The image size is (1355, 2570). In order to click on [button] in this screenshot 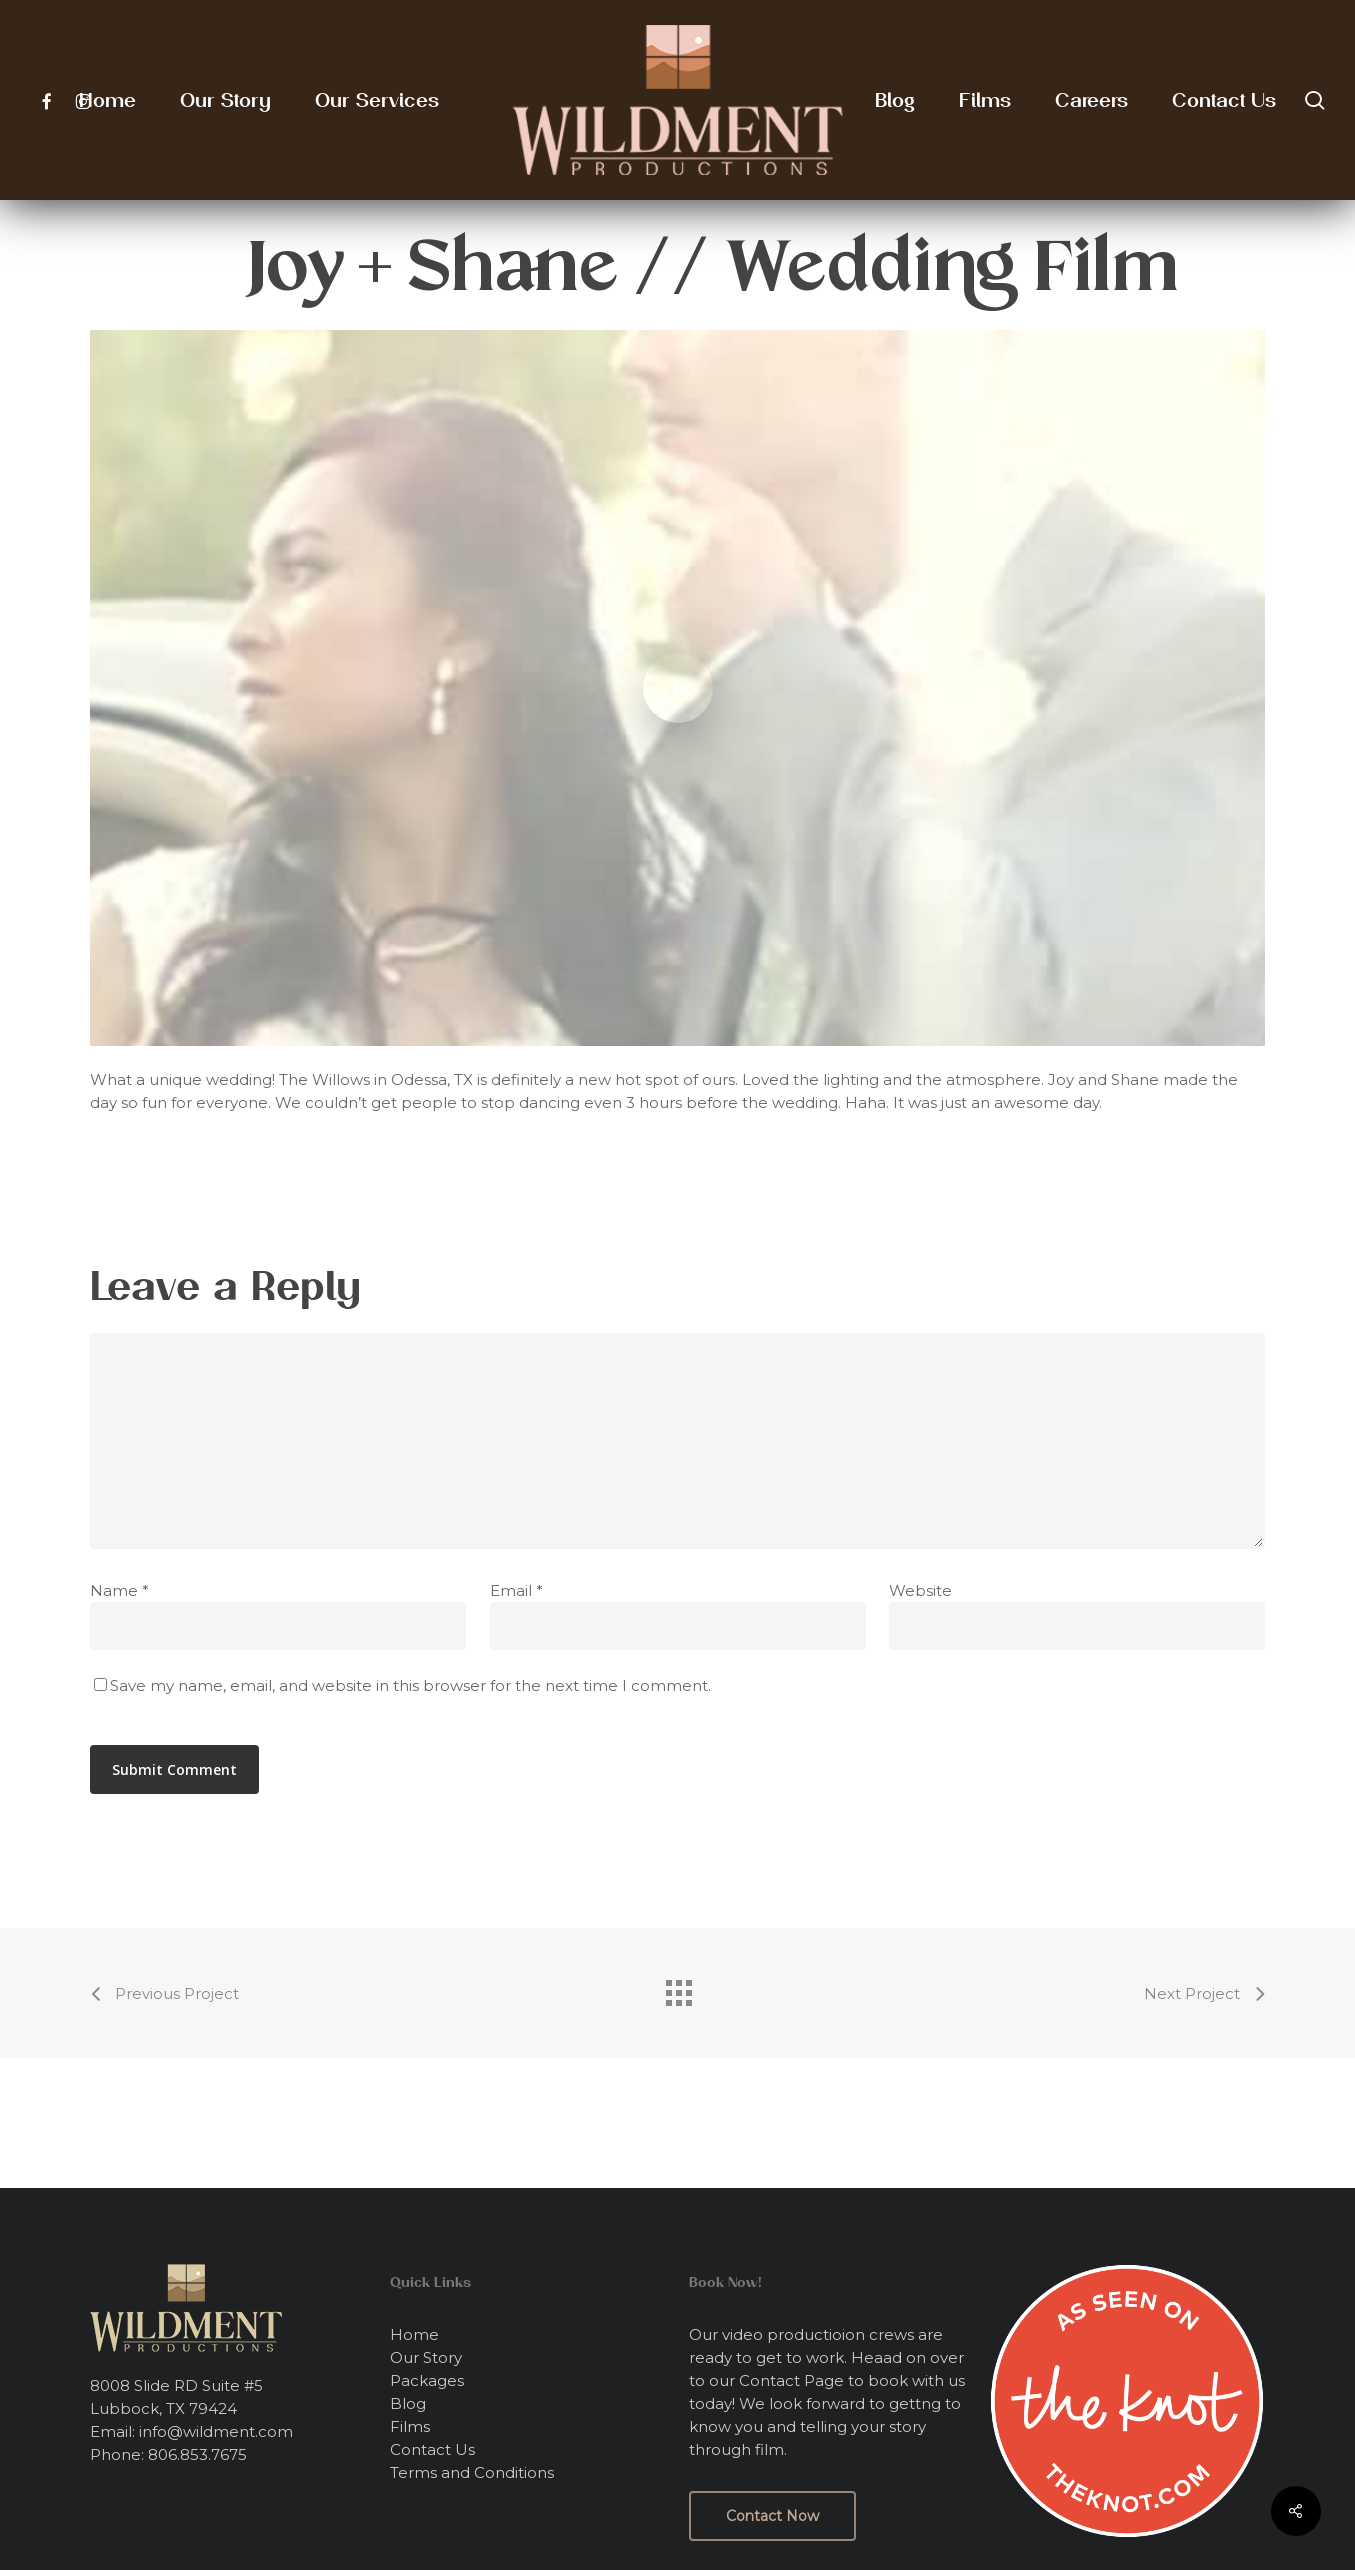, I will do `click(772, 2516)`.